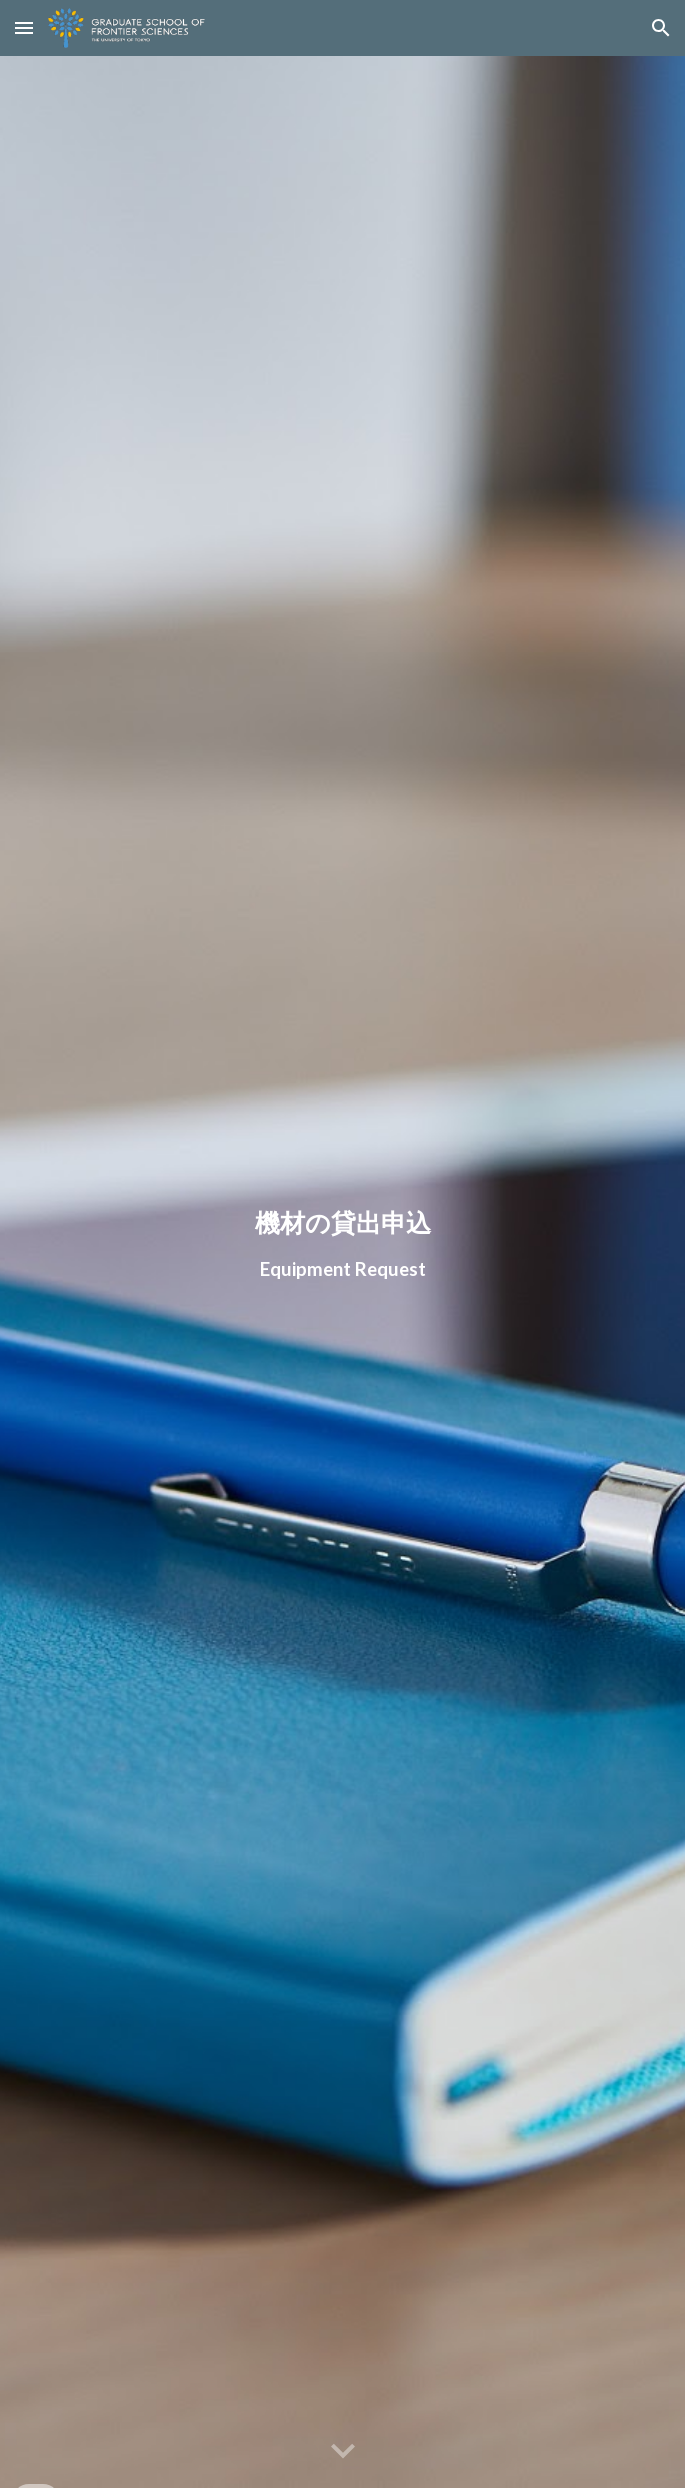 The width and height of the screenshot is (685, 2488). I want to click on [main], so click(342, 1244).